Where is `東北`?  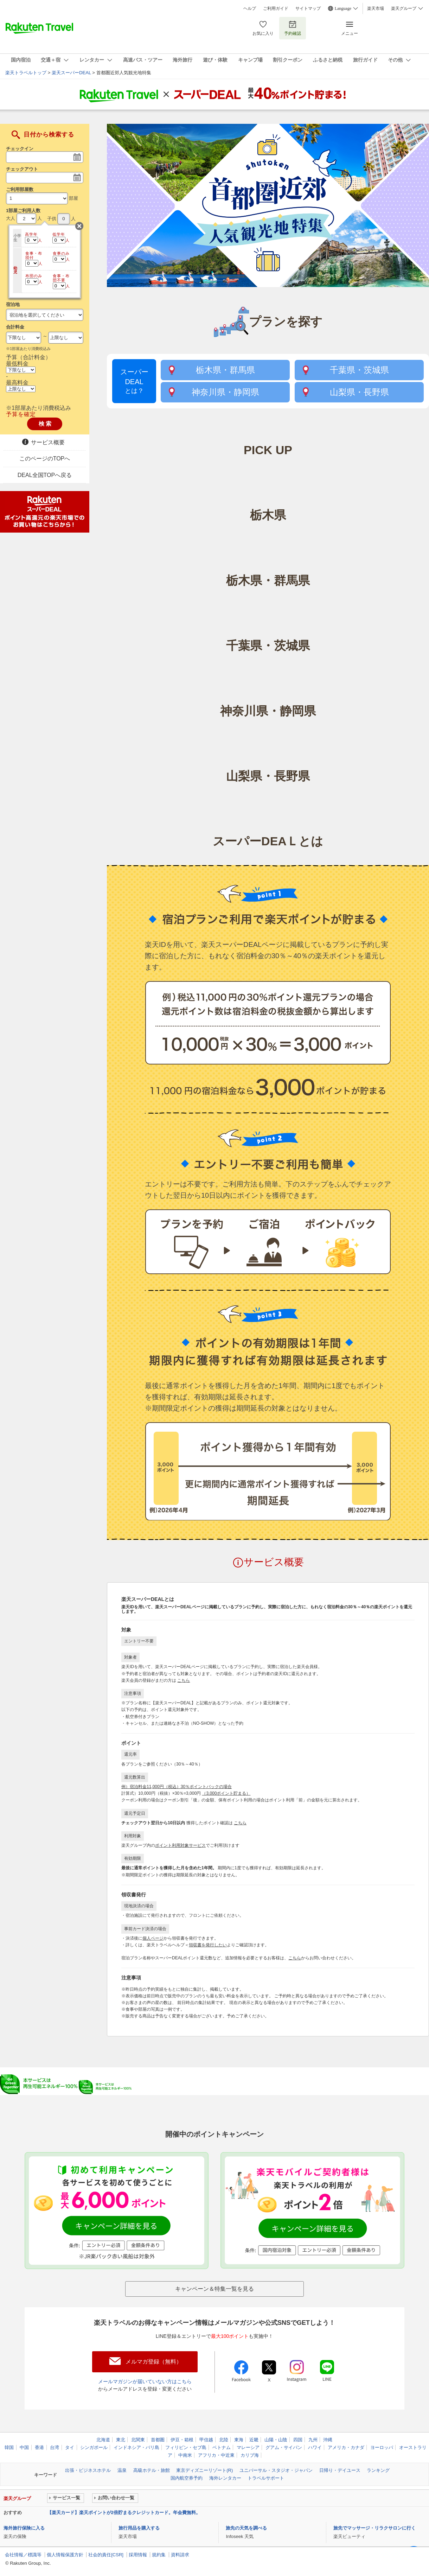 東北 is located at coordinates (120, 2439).